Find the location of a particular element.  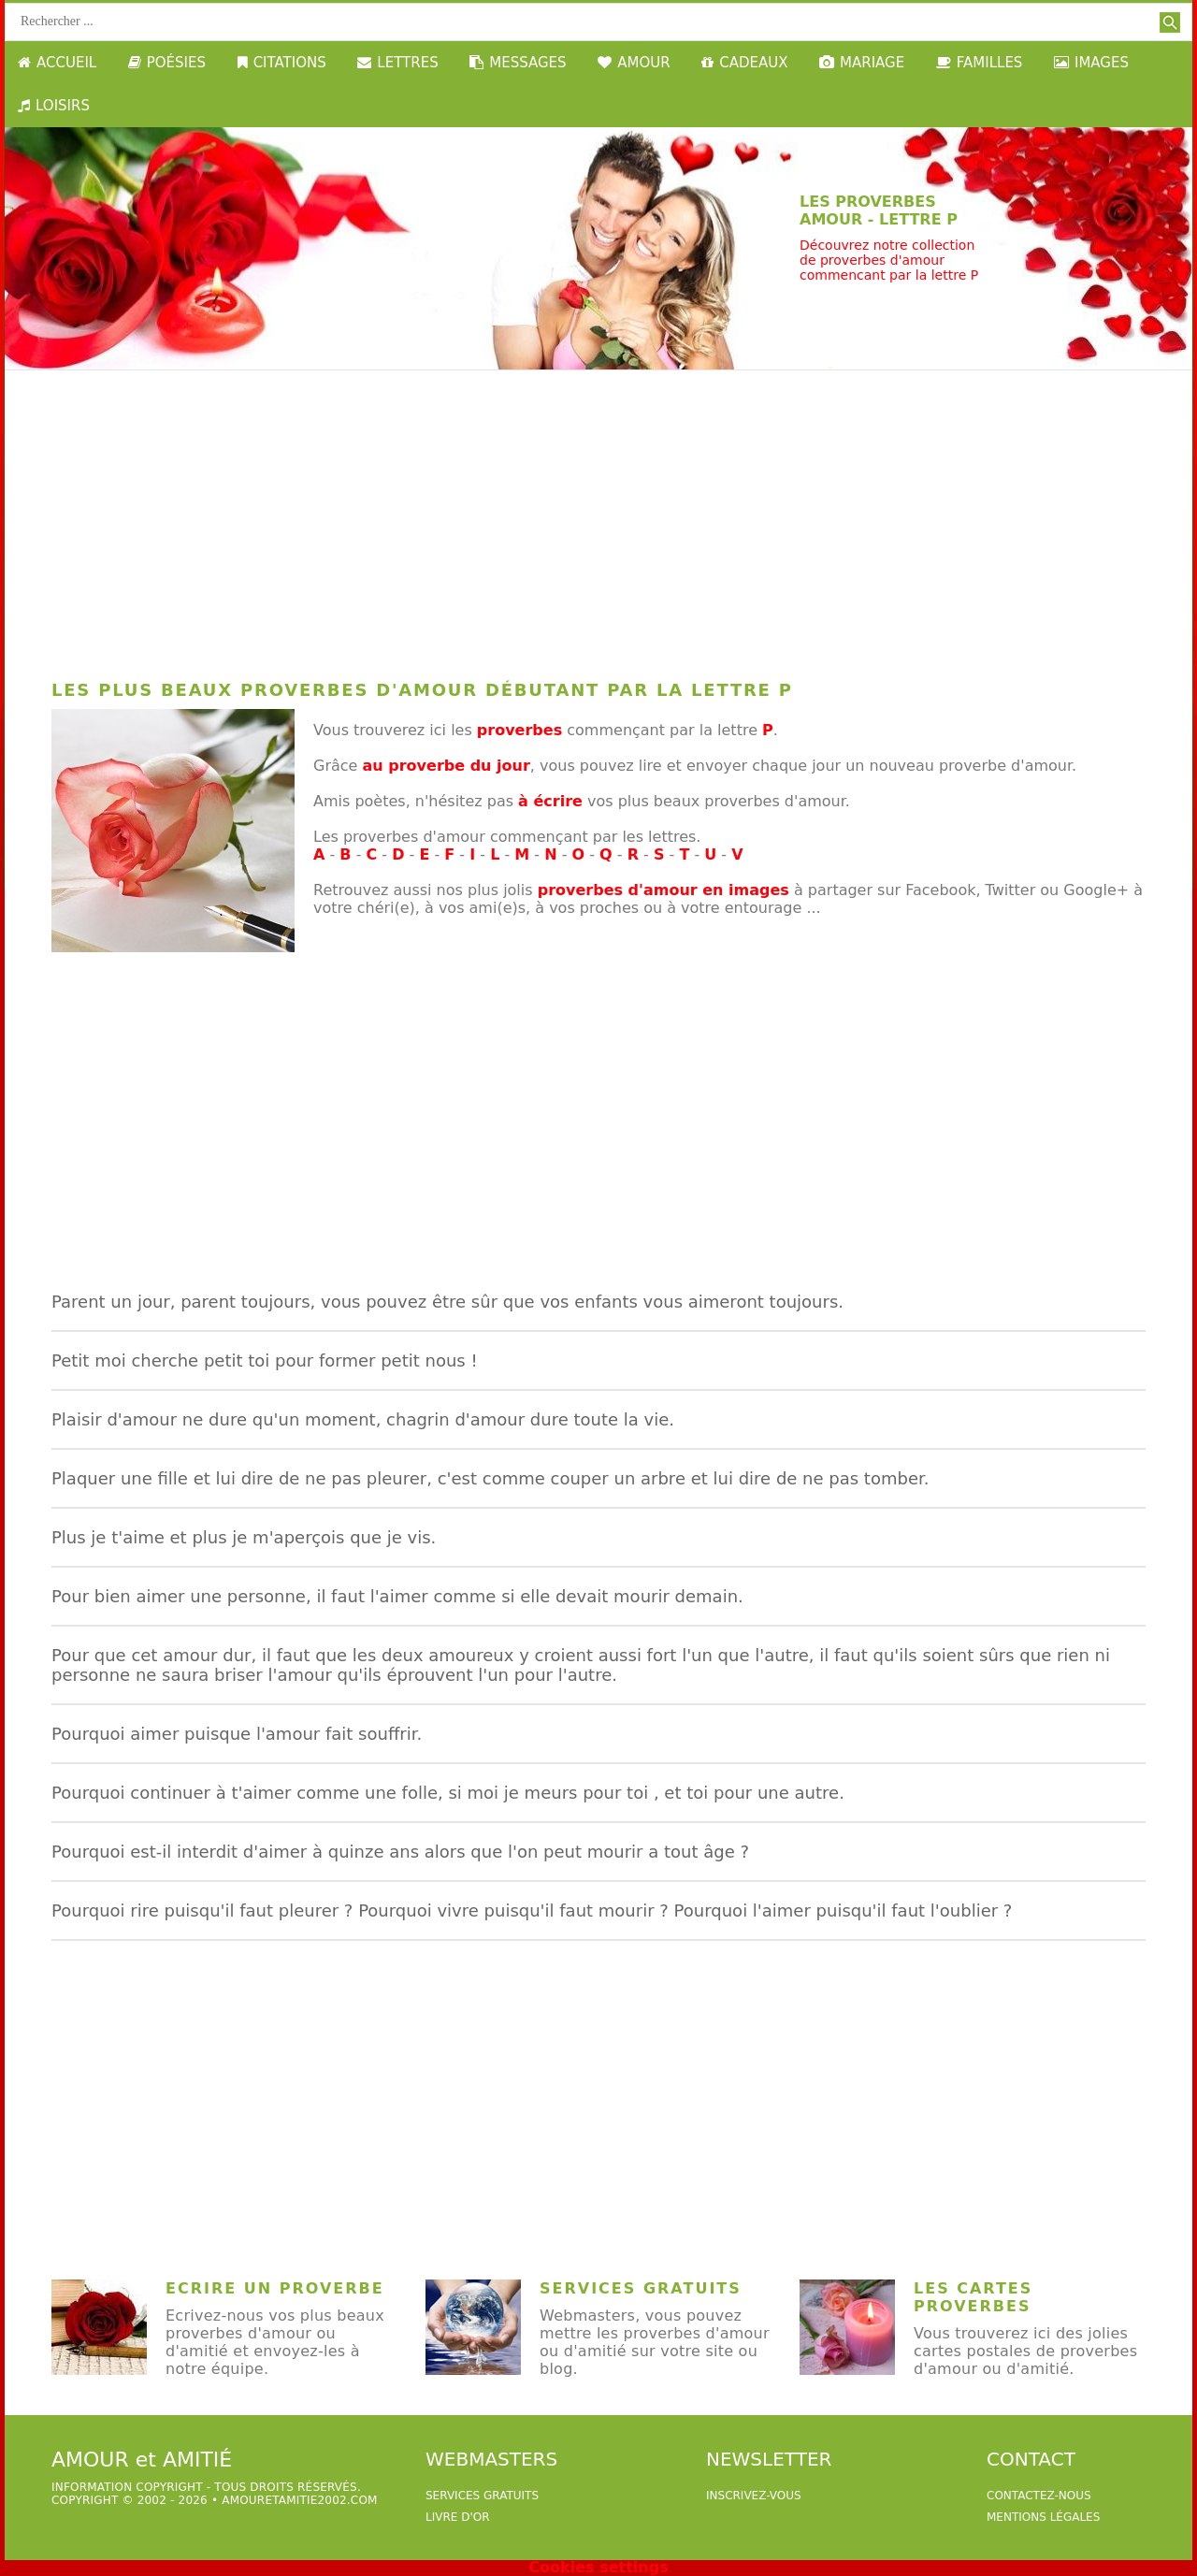

services gratuits is located at coordinates (482, 2495).